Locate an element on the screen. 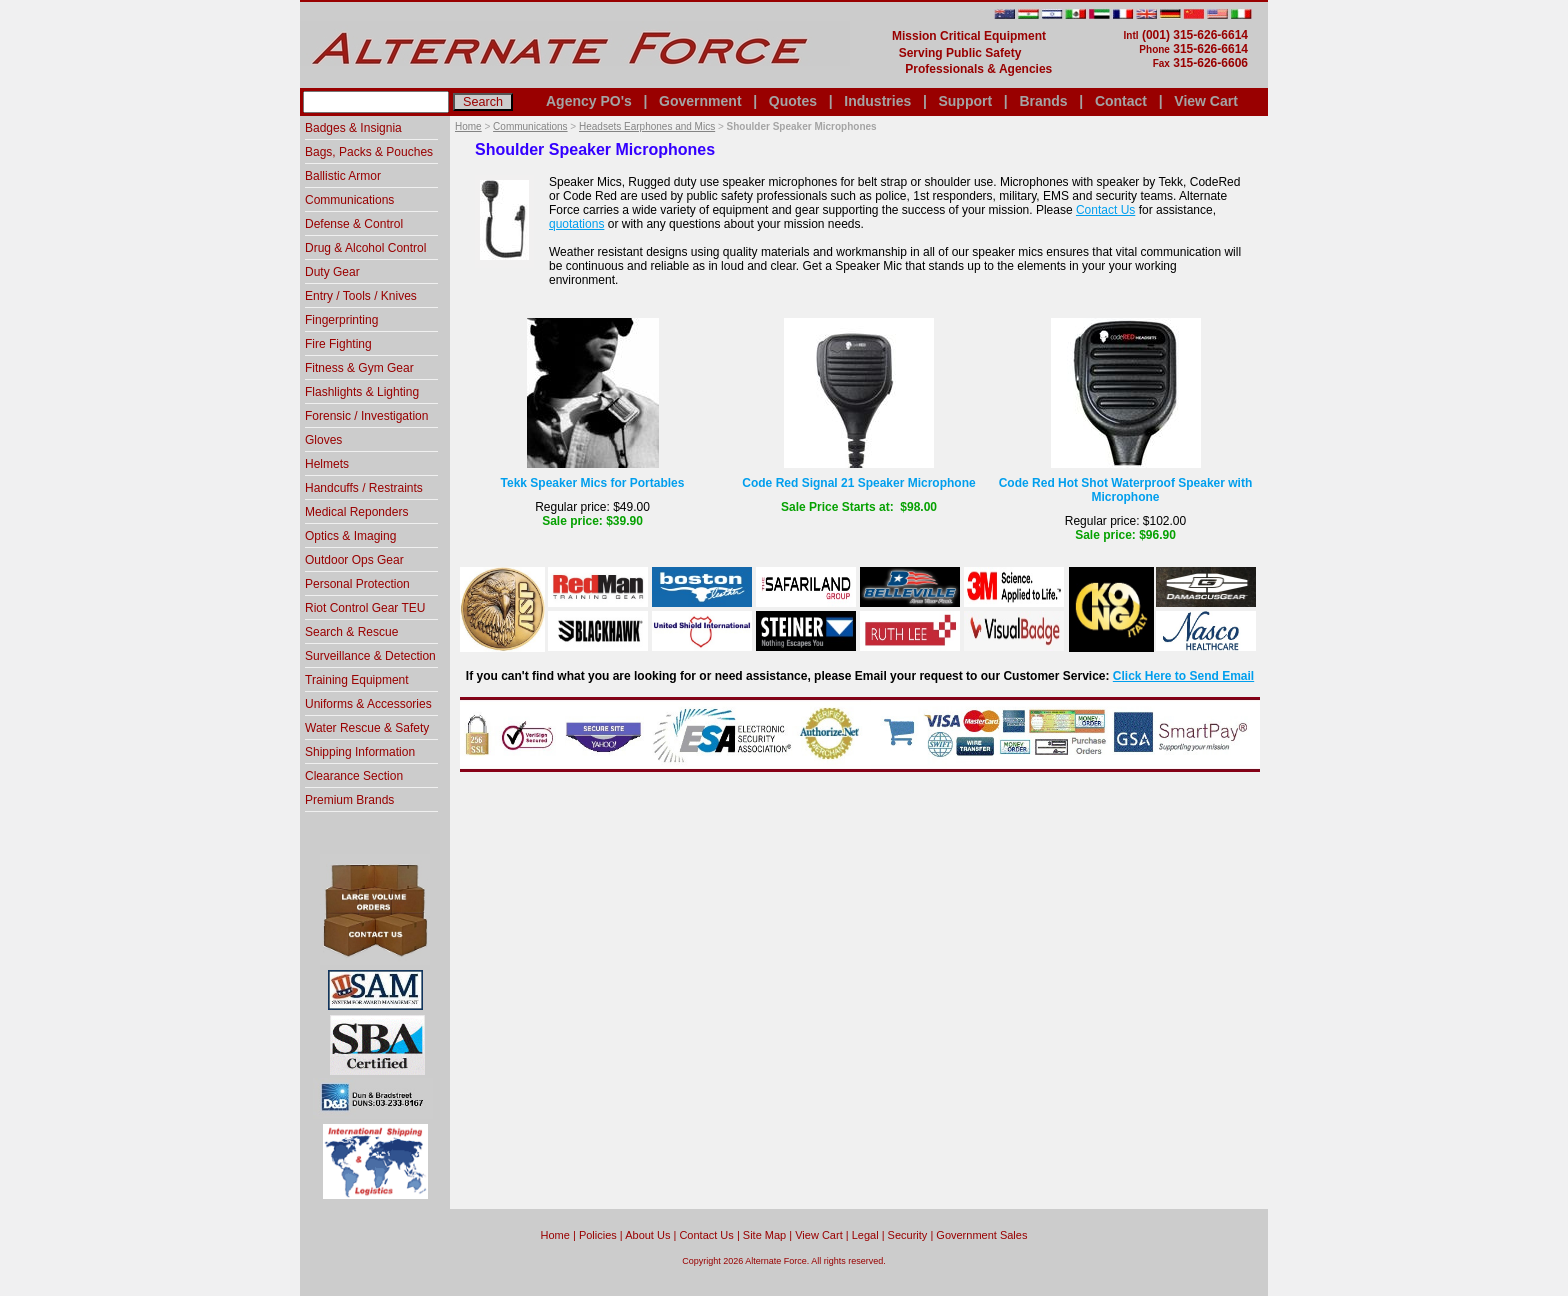 The height and width of the screenshot is (1296, 1568). Communications is located at coordinates (530, 126).